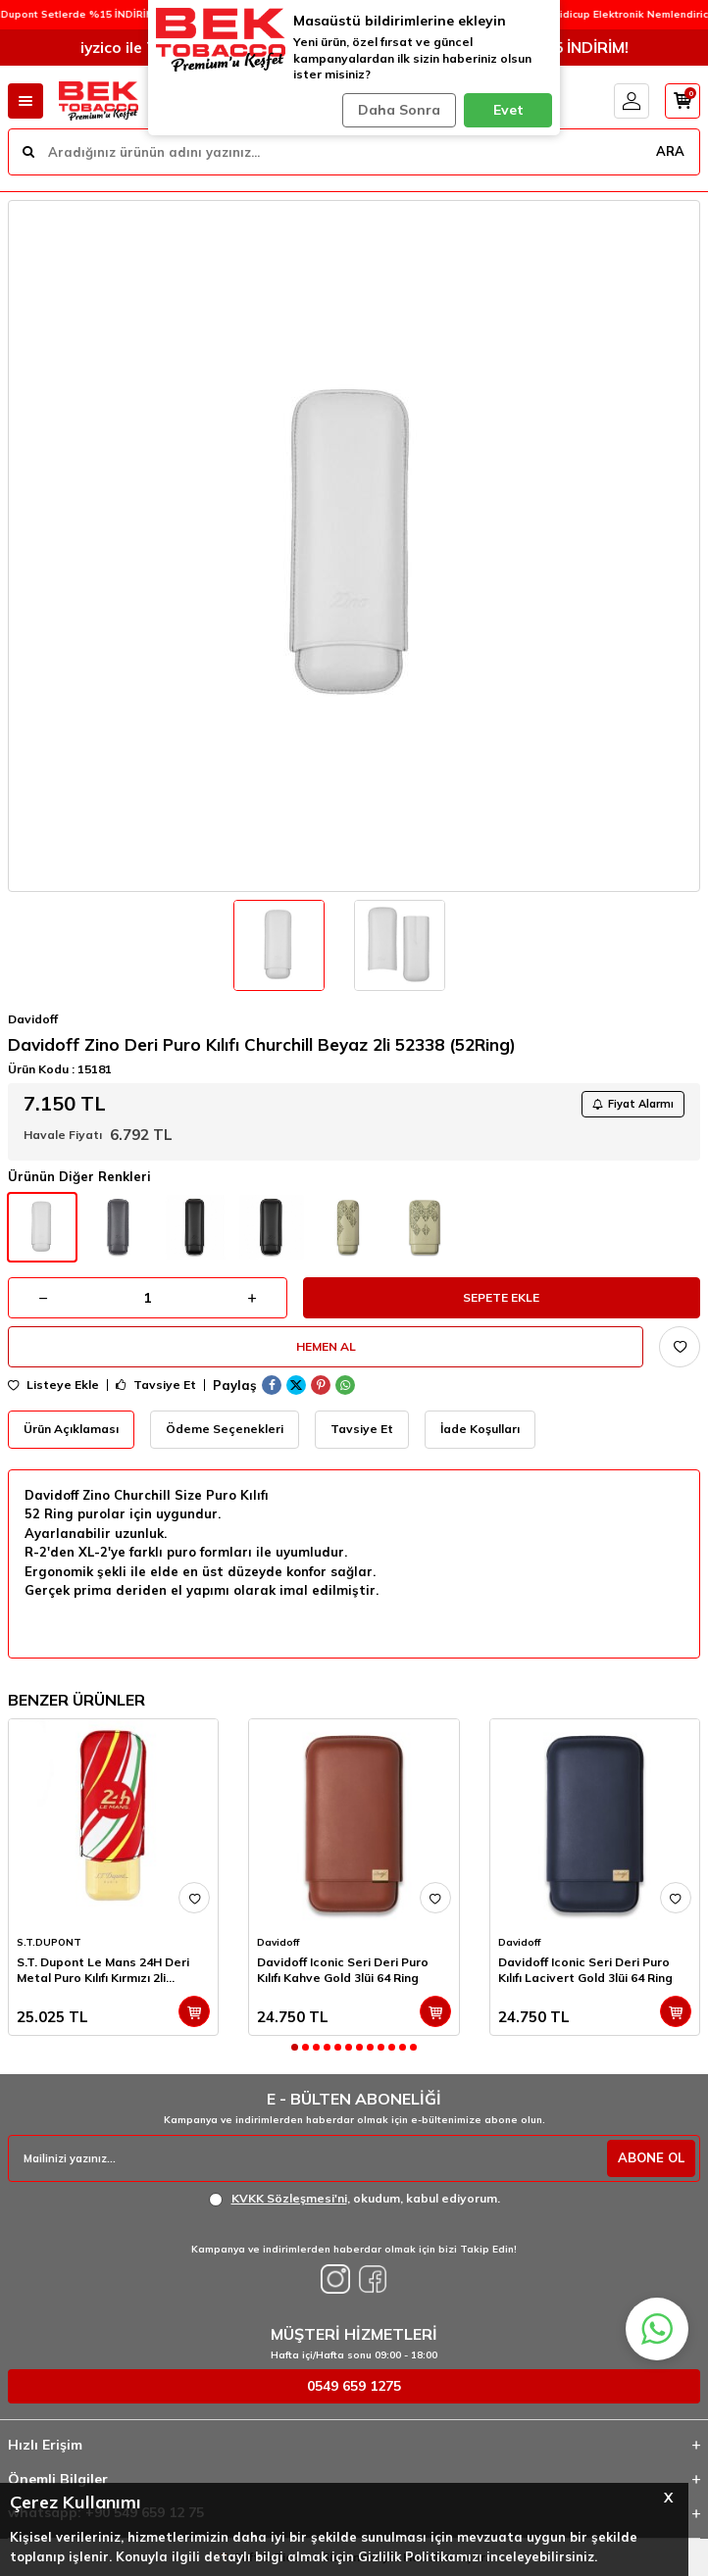  What do you see at coordinates (53, 1385) in the screenshot?
I see `Listeye Ekle` at bounding box center [53, 1385].